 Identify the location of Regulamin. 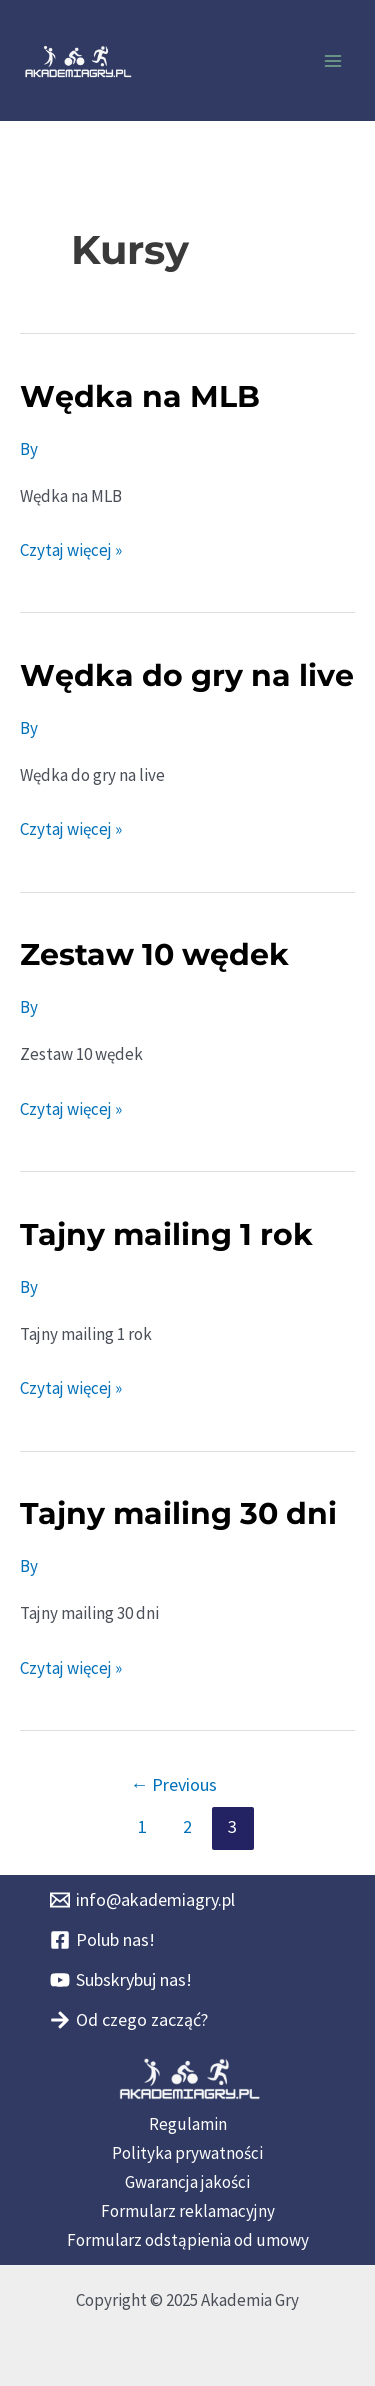
(188, 2124).